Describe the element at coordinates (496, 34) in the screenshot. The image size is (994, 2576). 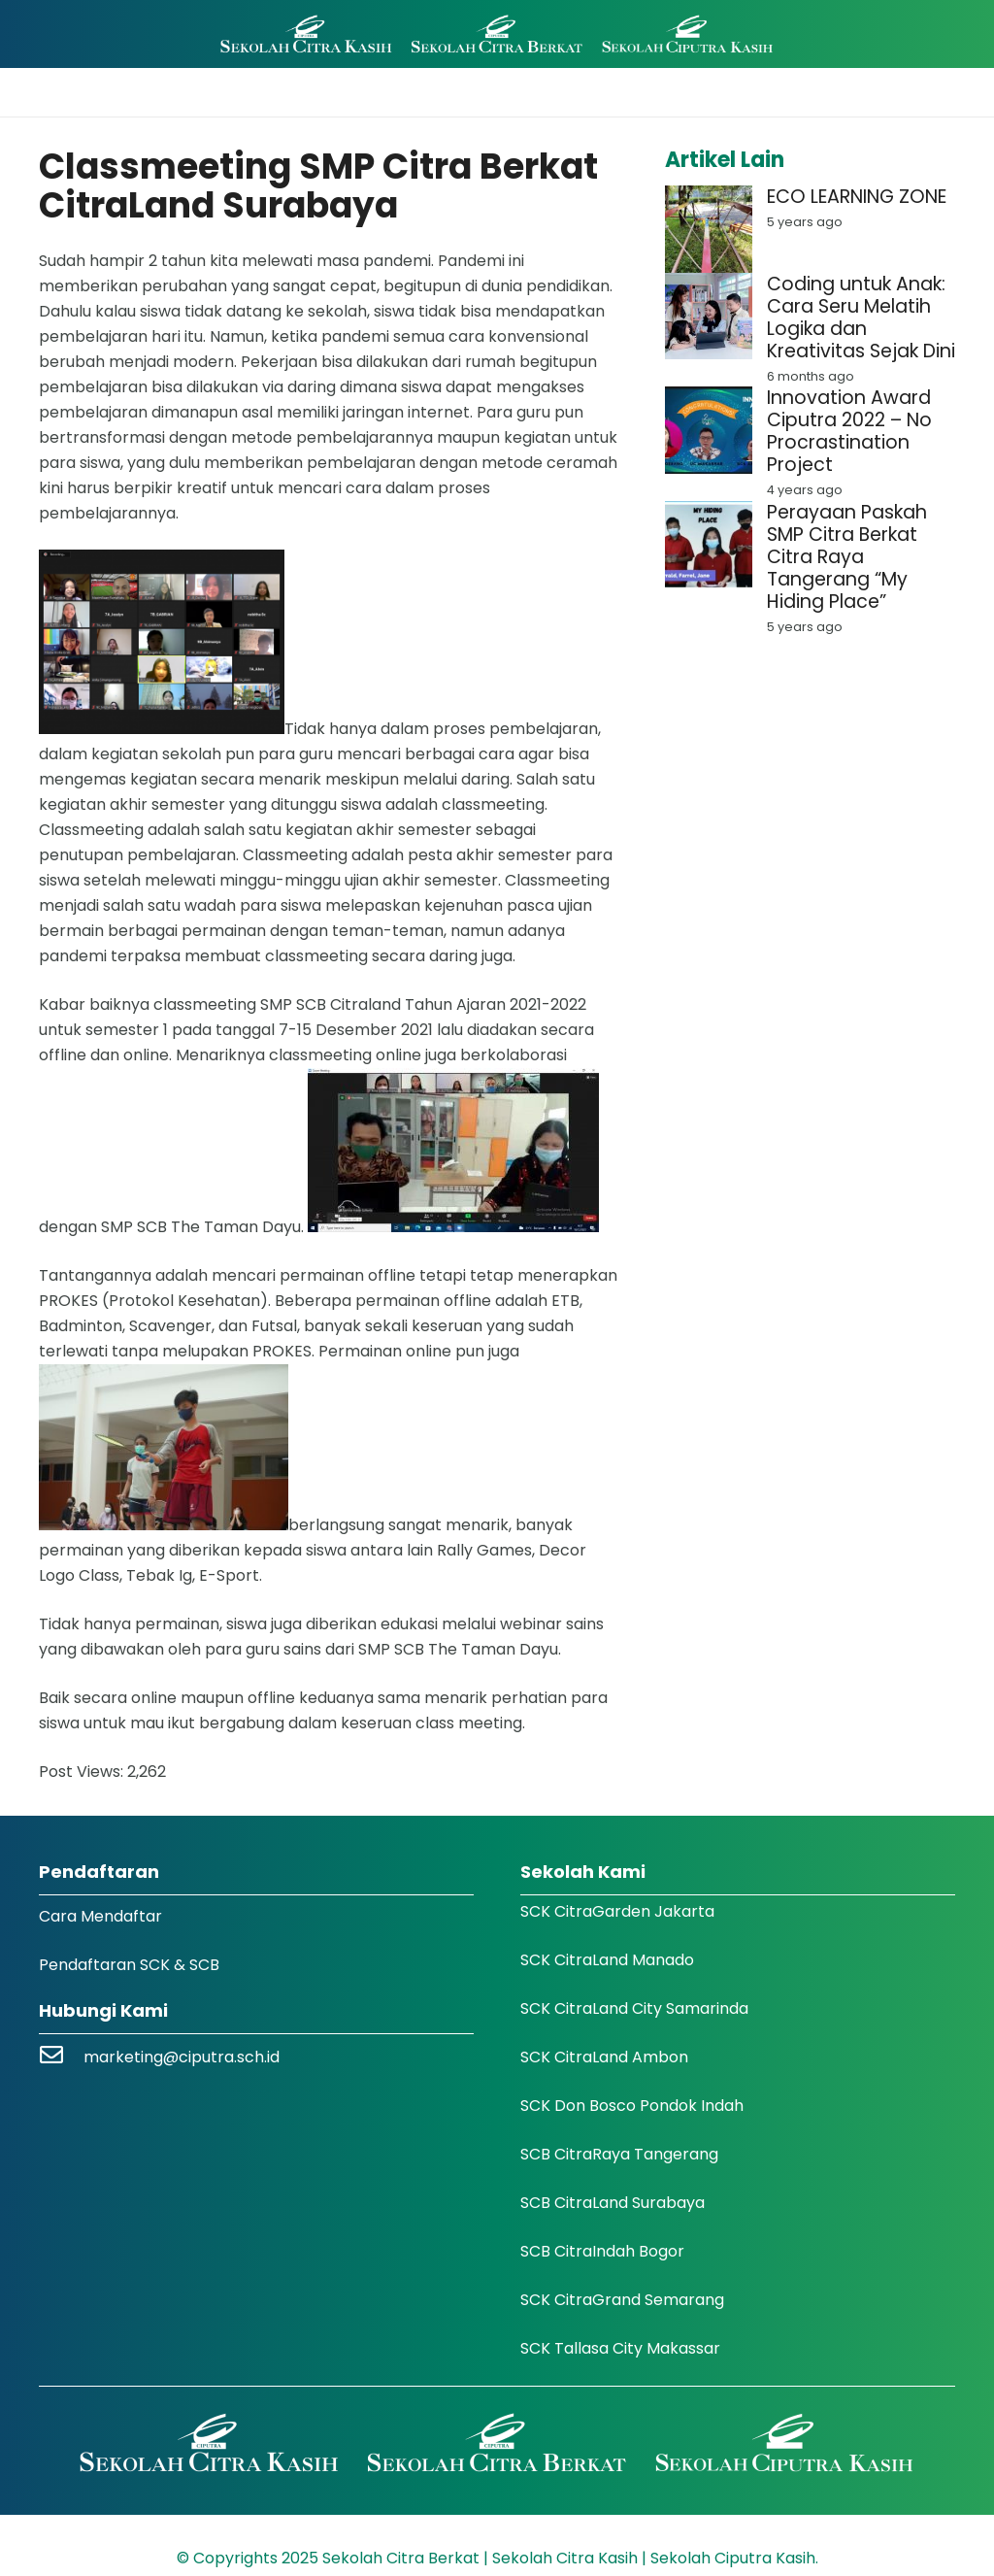
I see `[Logo SCK SCB]` at that location.